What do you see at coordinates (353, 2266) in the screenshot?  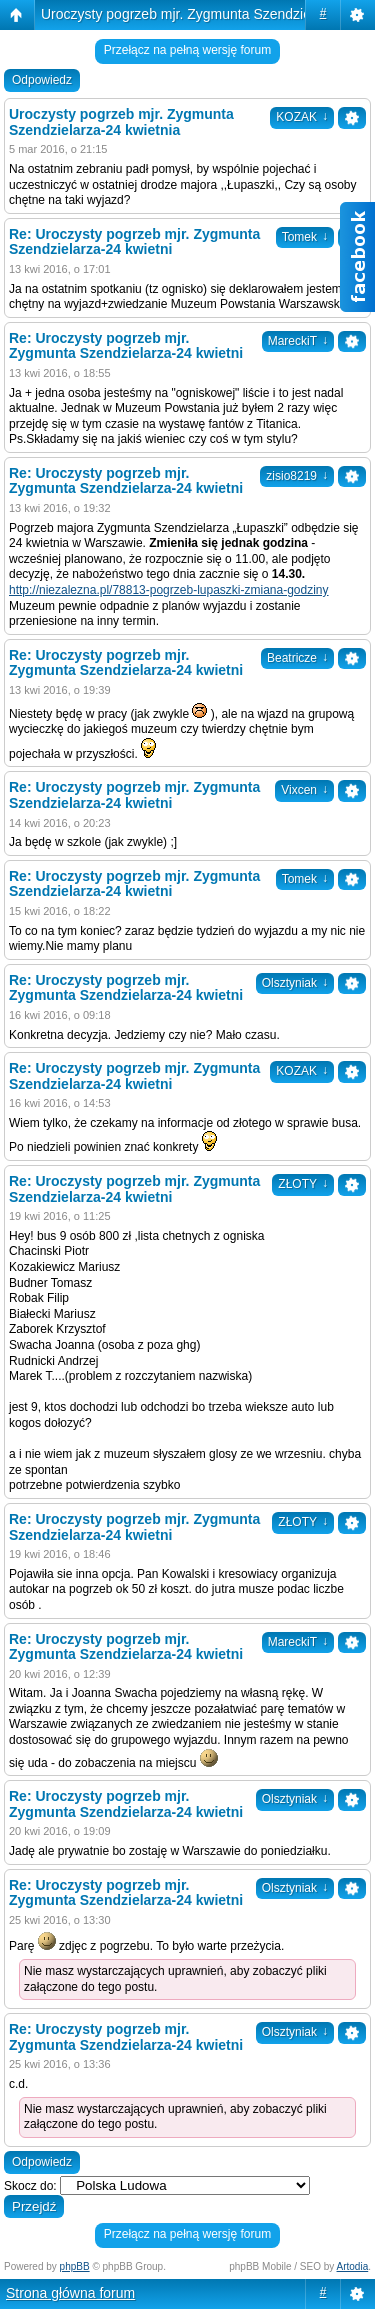 I see `Artodia` at bounding box center [353, 2266].